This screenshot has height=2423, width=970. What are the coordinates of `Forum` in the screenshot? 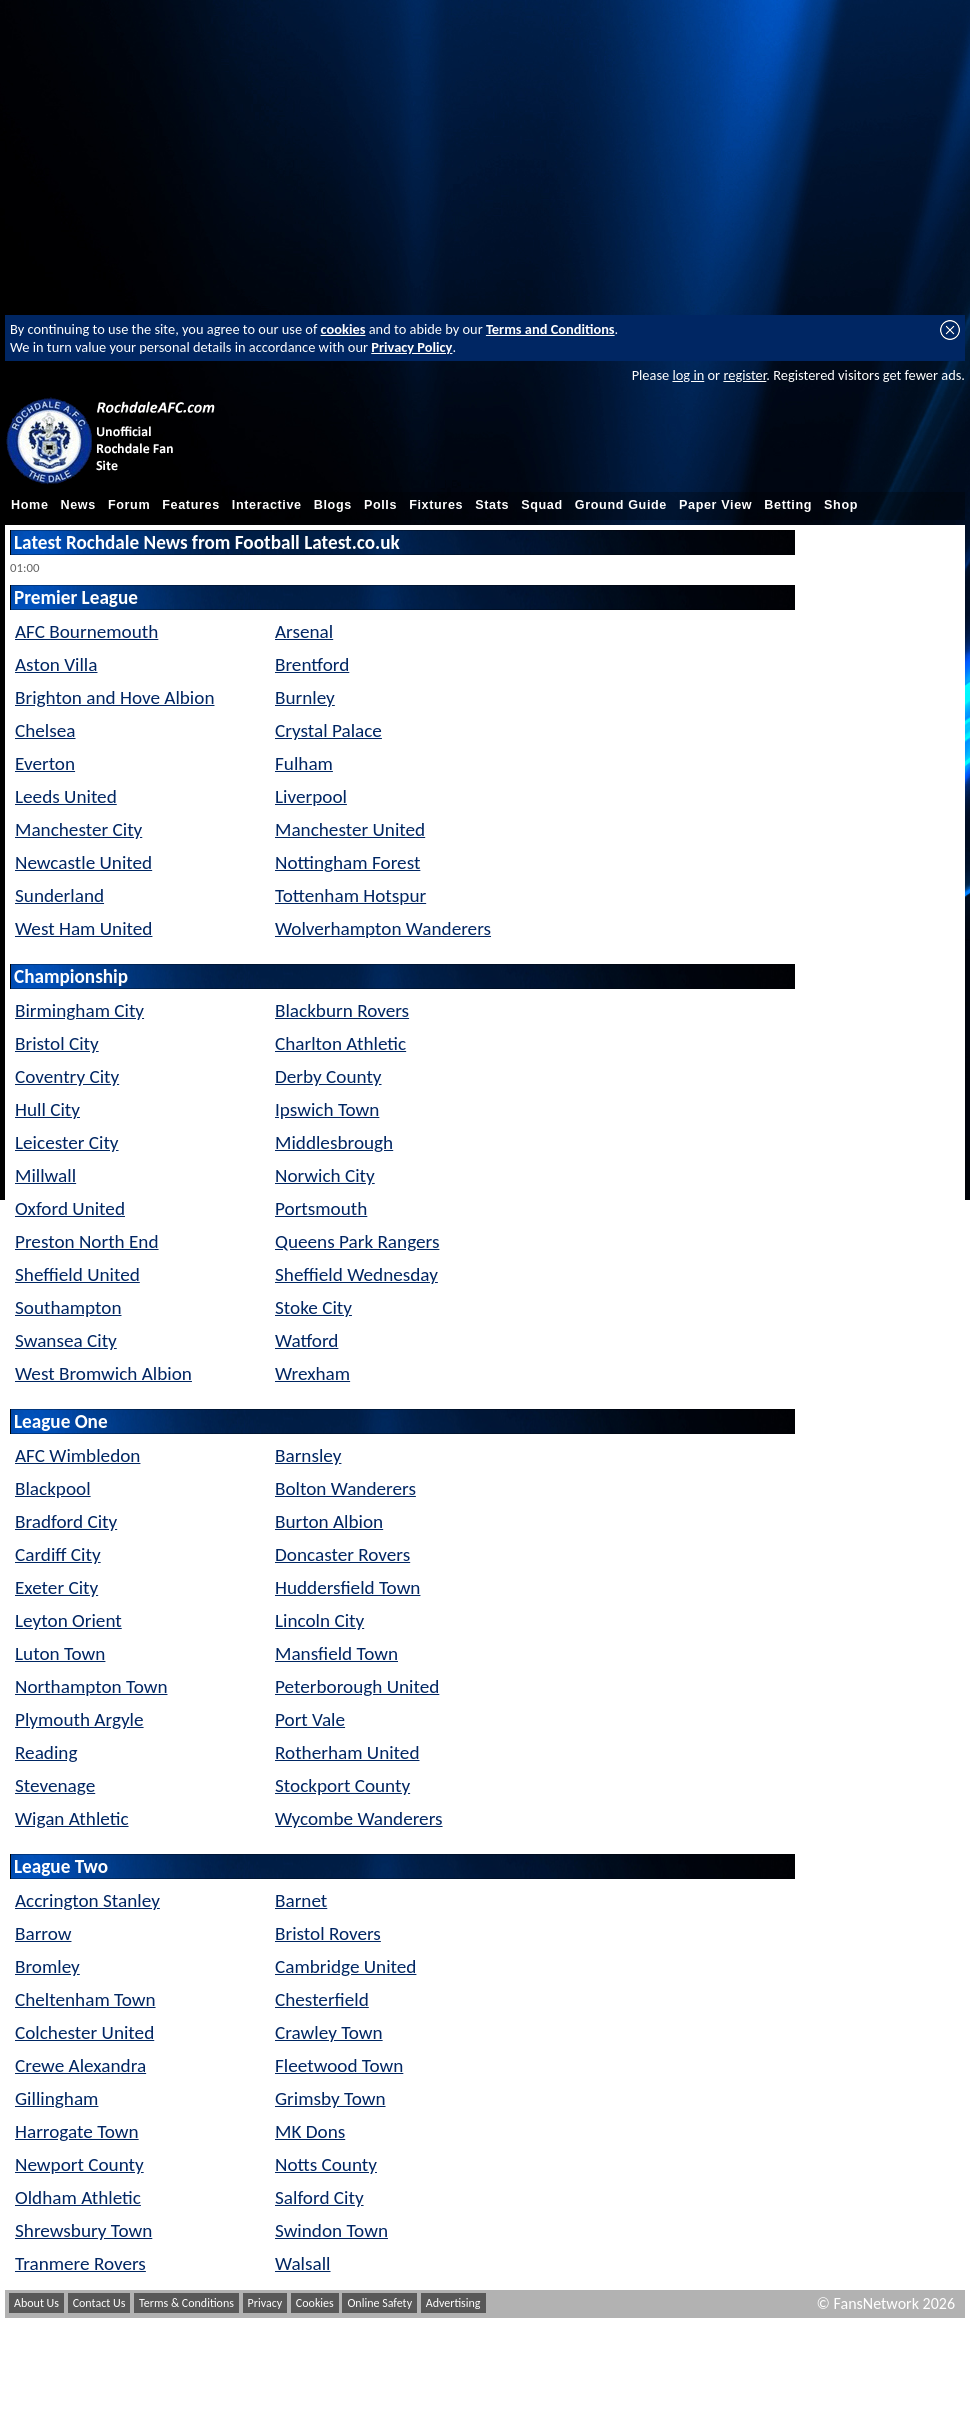 It's located at (129, 505).